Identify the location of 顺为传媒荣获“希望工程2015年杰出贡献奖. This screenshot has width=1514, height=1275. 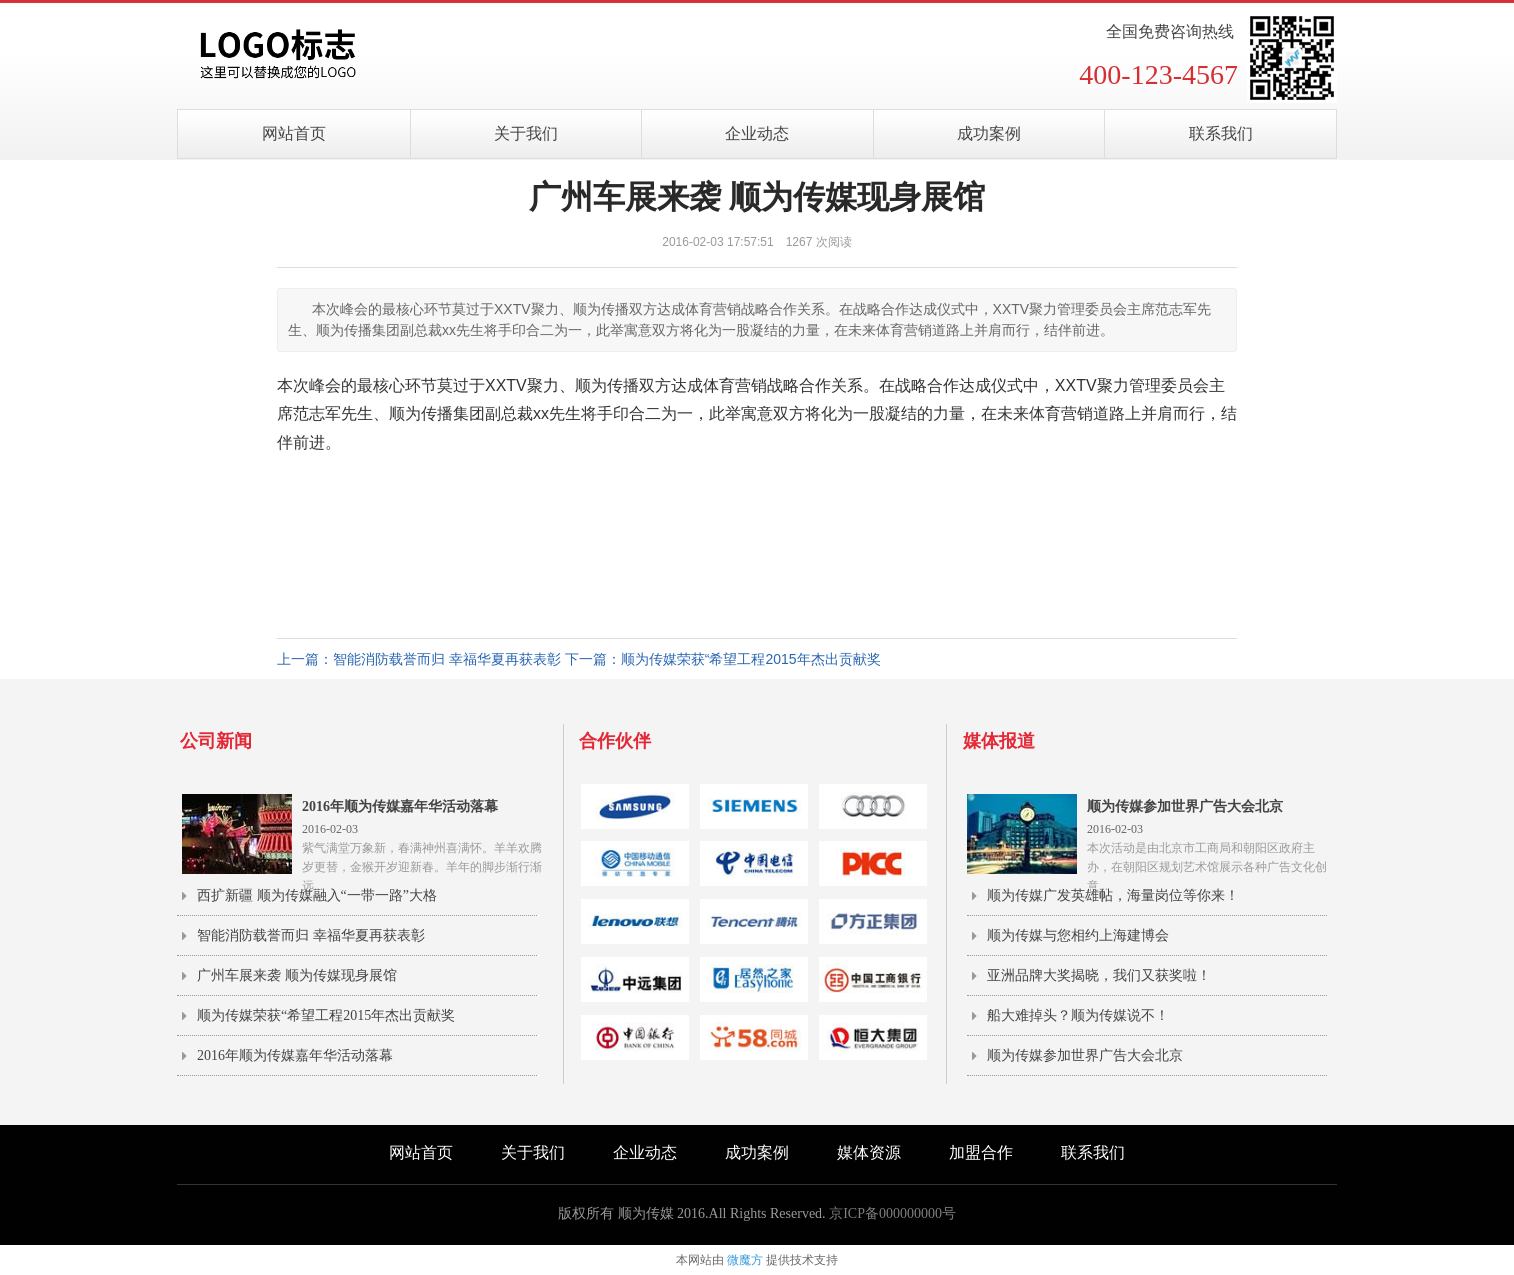
(326, 1015).